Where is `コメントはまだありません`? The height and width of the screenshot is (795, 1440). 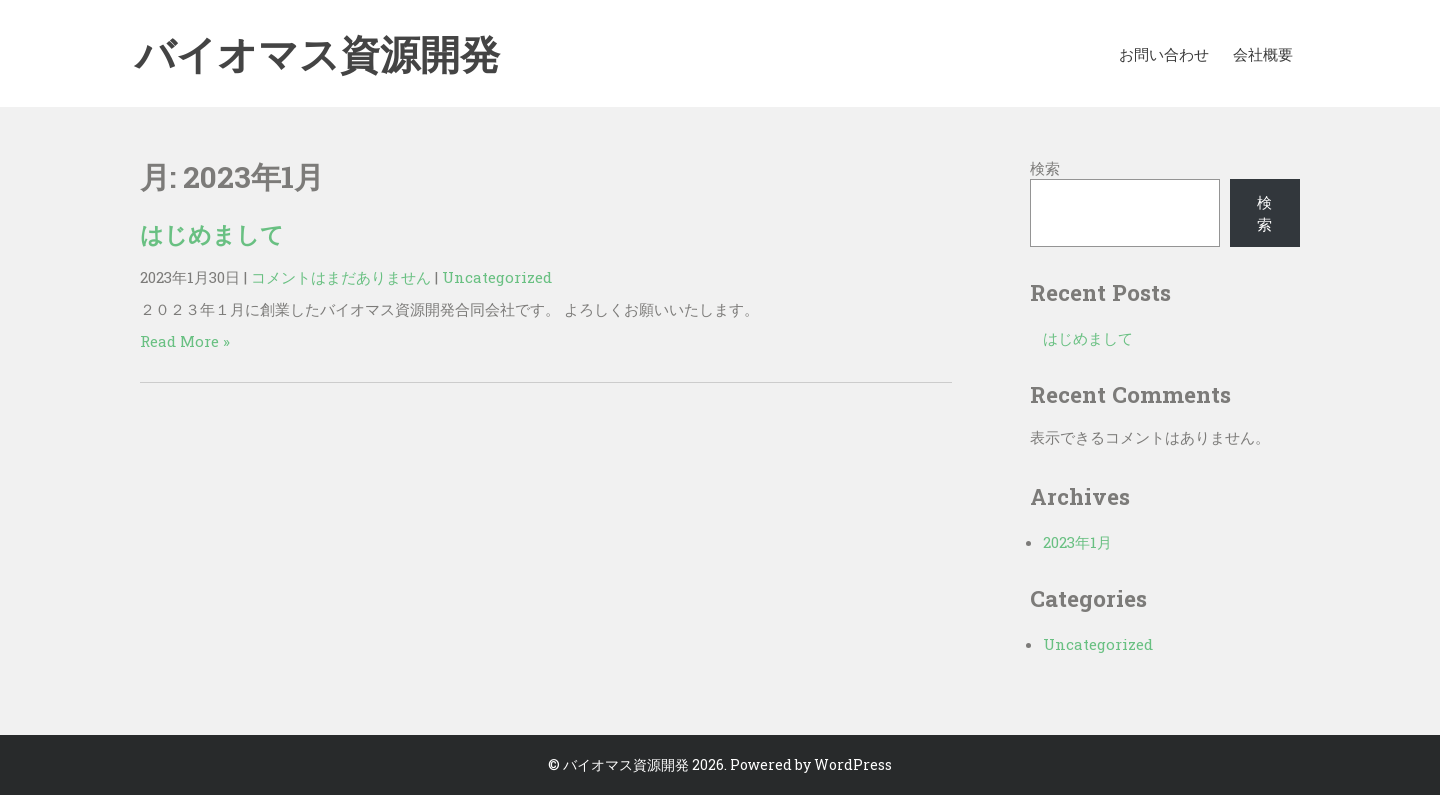 コメントはまだありません is located at coordinates (341, 277).